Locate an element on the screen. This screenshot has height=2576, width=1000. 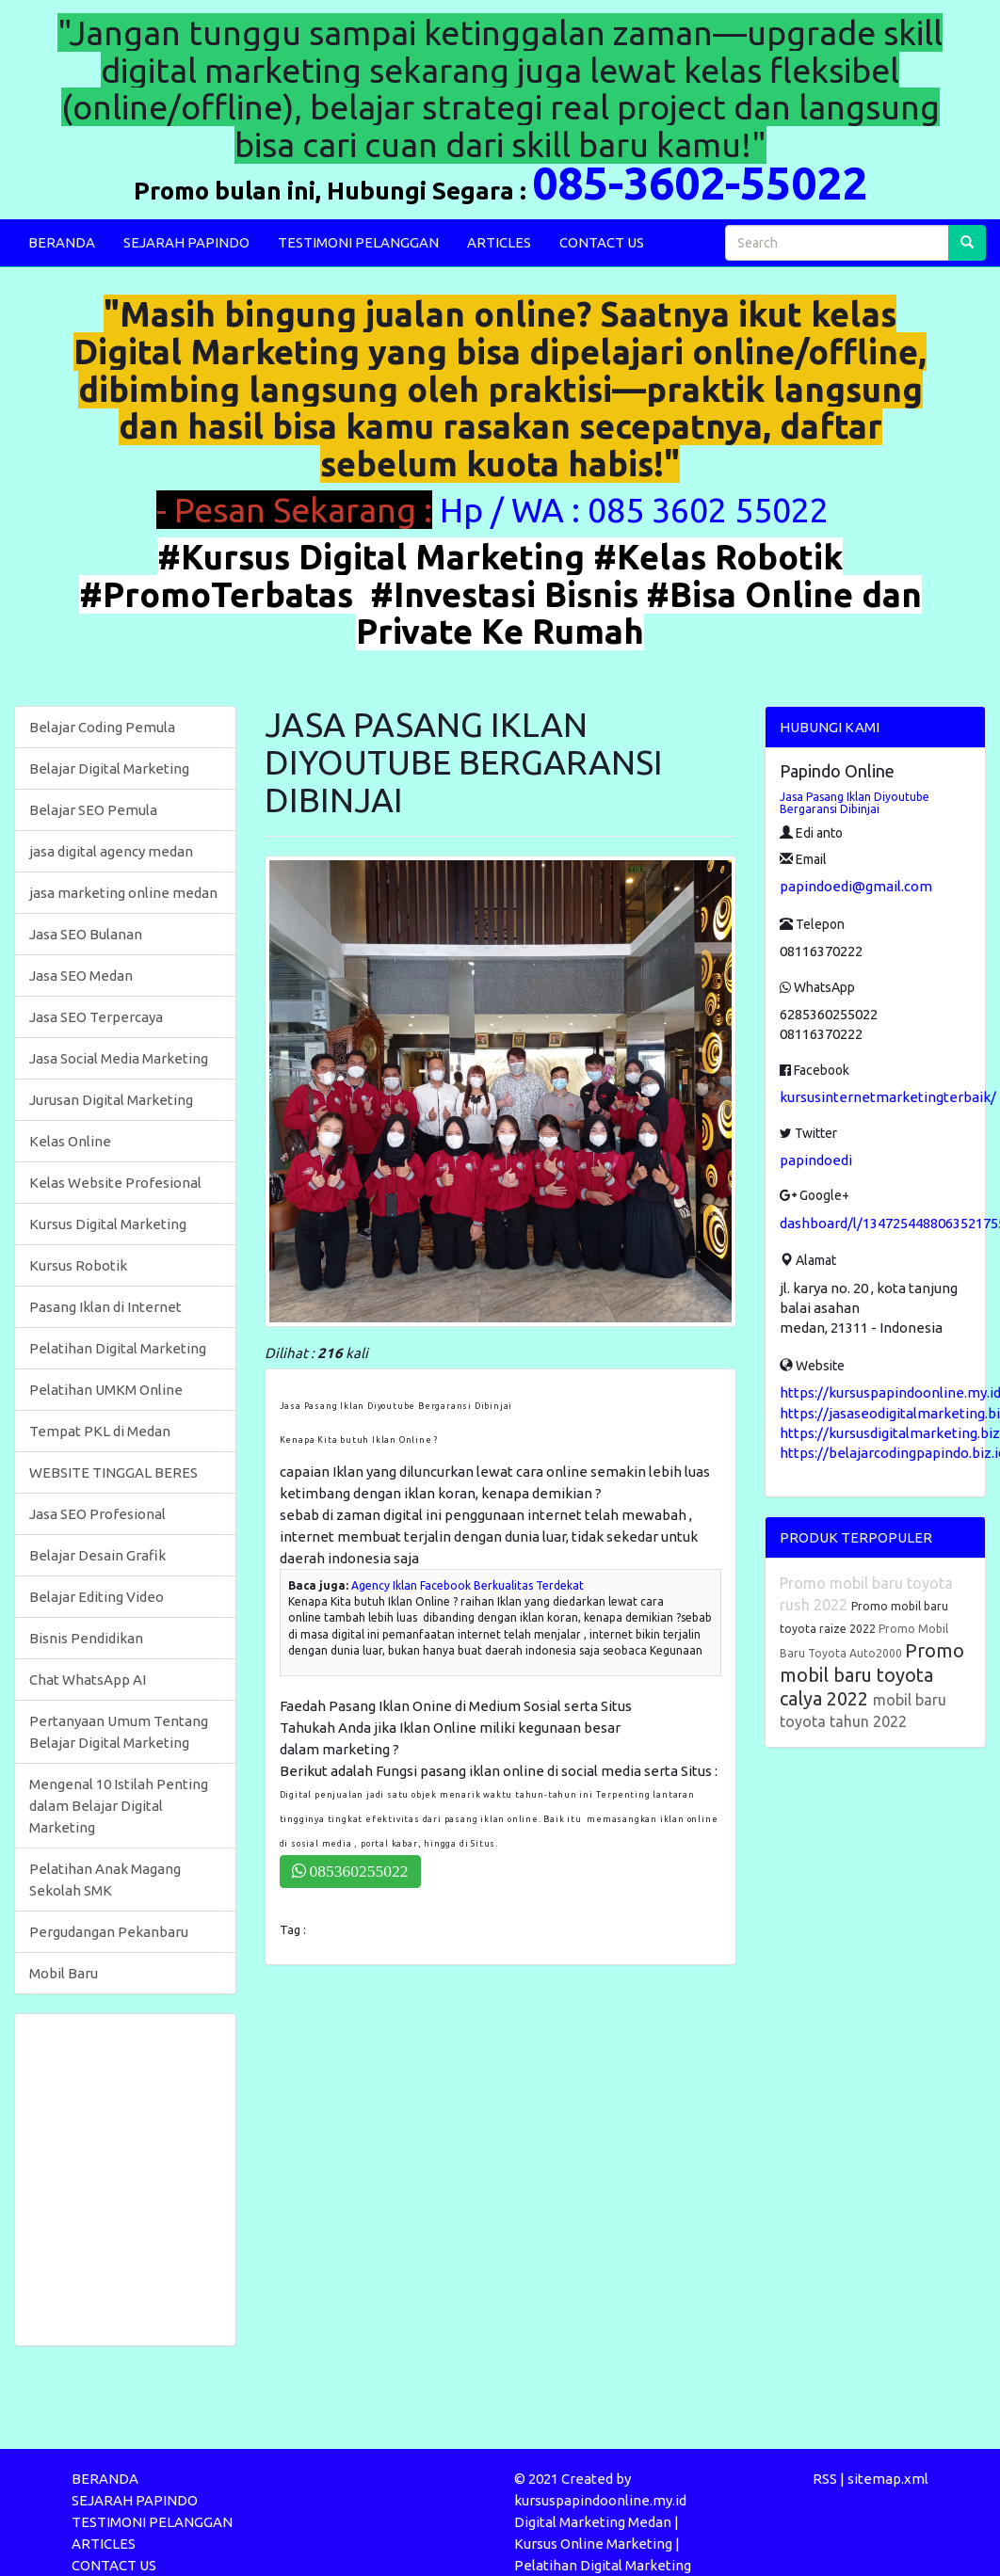
Belajar Desain Grafik is located at coordinates (97, 1555).